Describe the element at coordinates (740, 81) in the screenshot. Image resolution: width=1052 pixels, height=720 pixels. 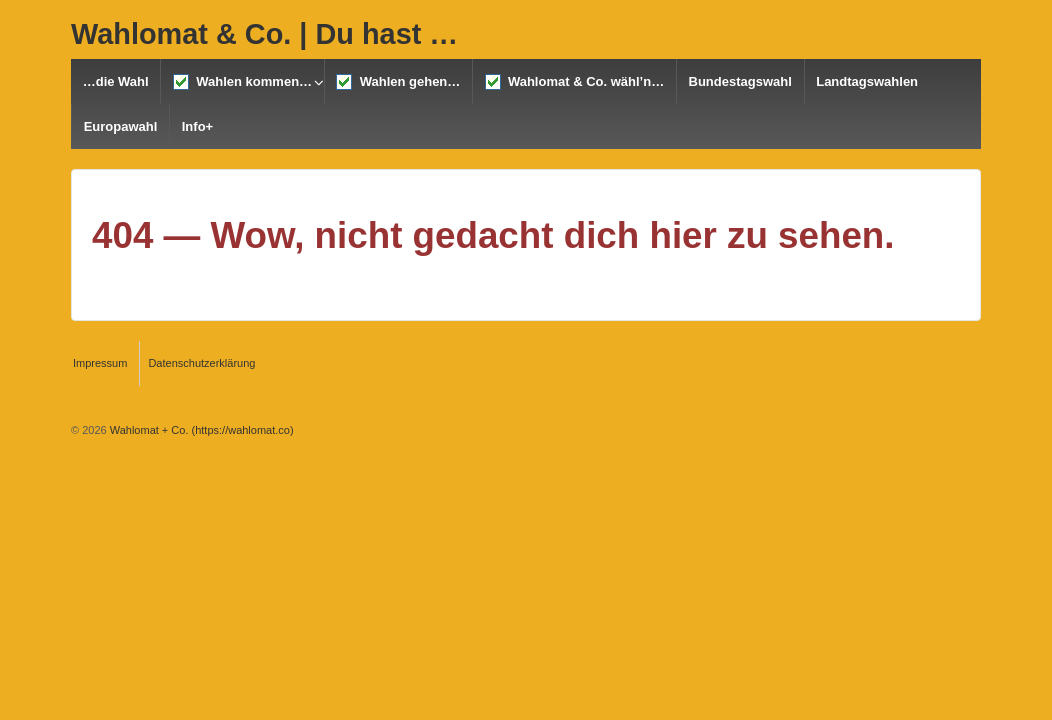
I see `Bundestagswahl` at that location.